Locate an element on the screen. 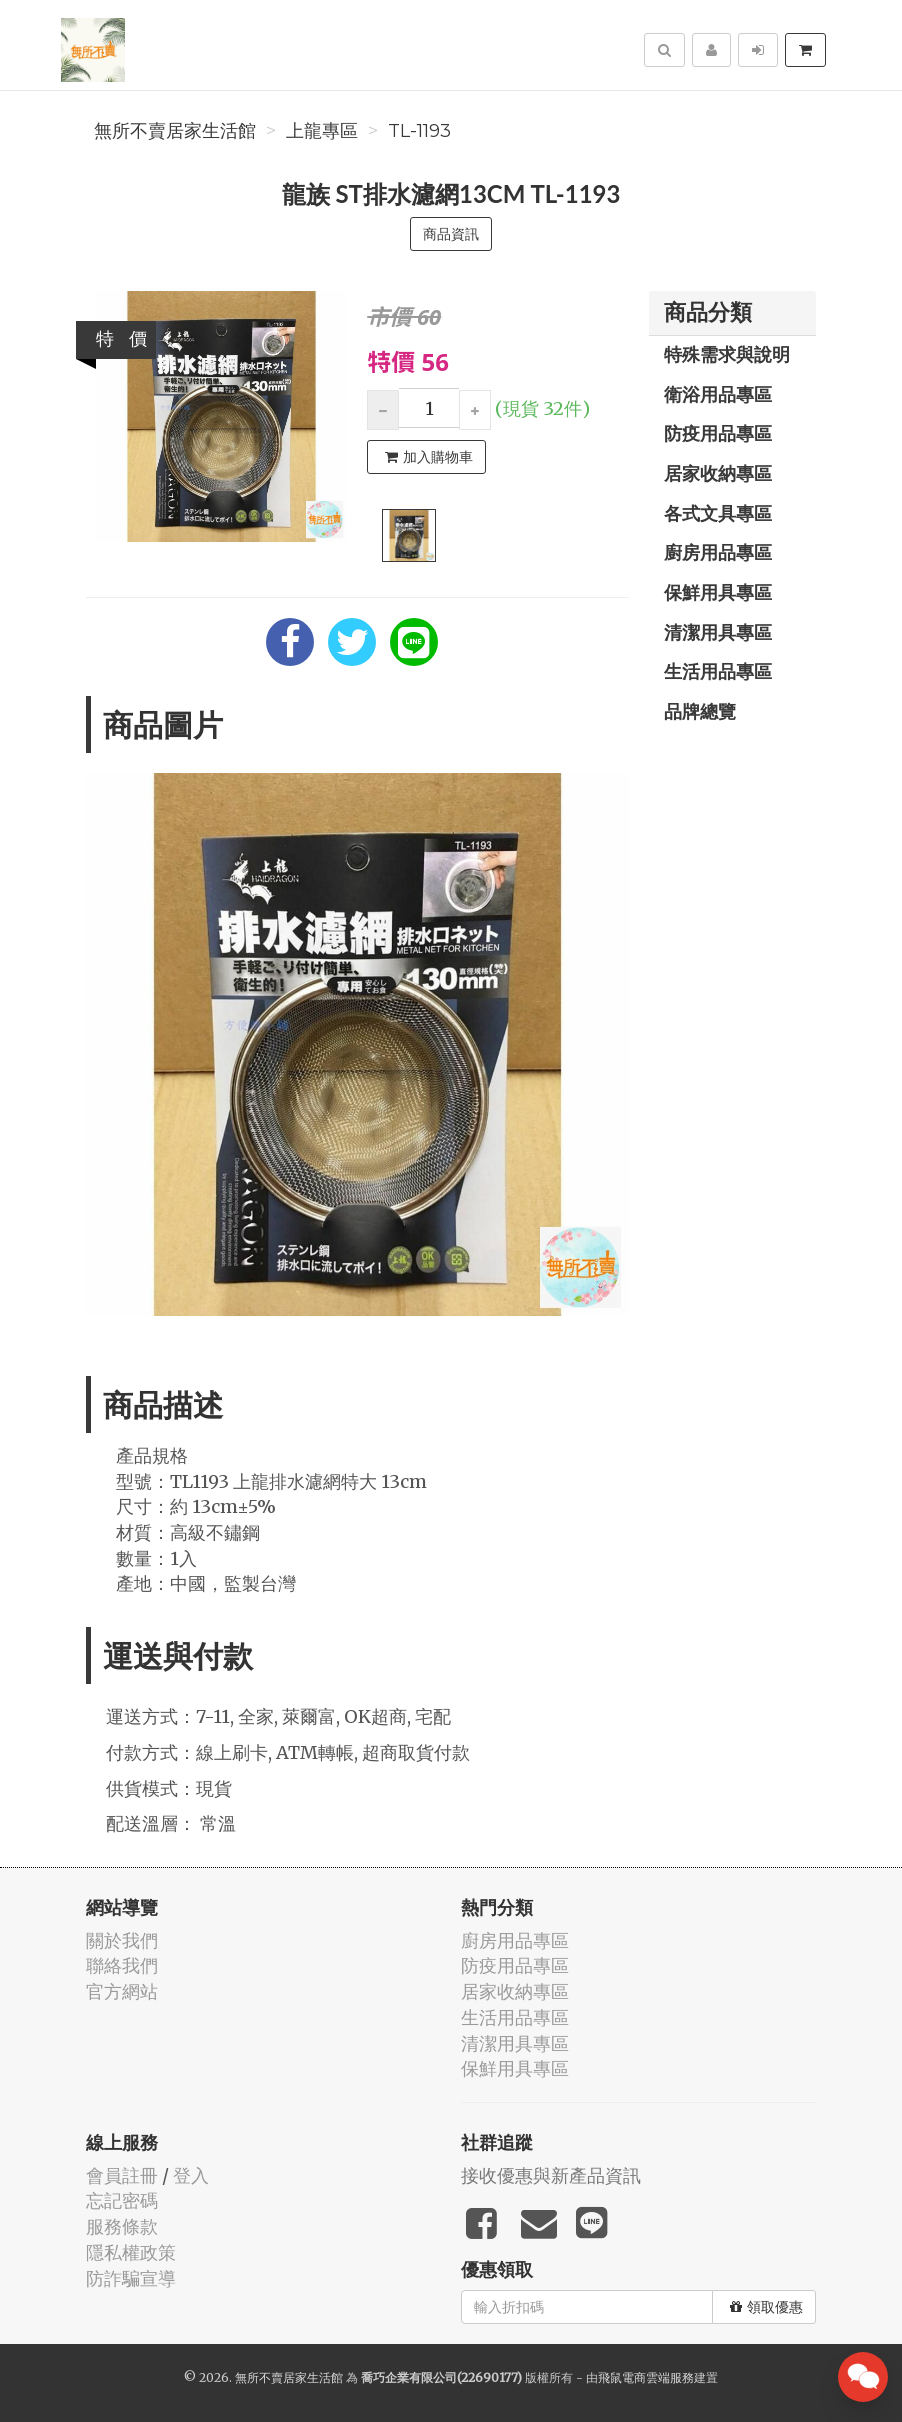 This screenshot has width=902, height=2422. 會員註冊 is located at coordinates (122, 2175).